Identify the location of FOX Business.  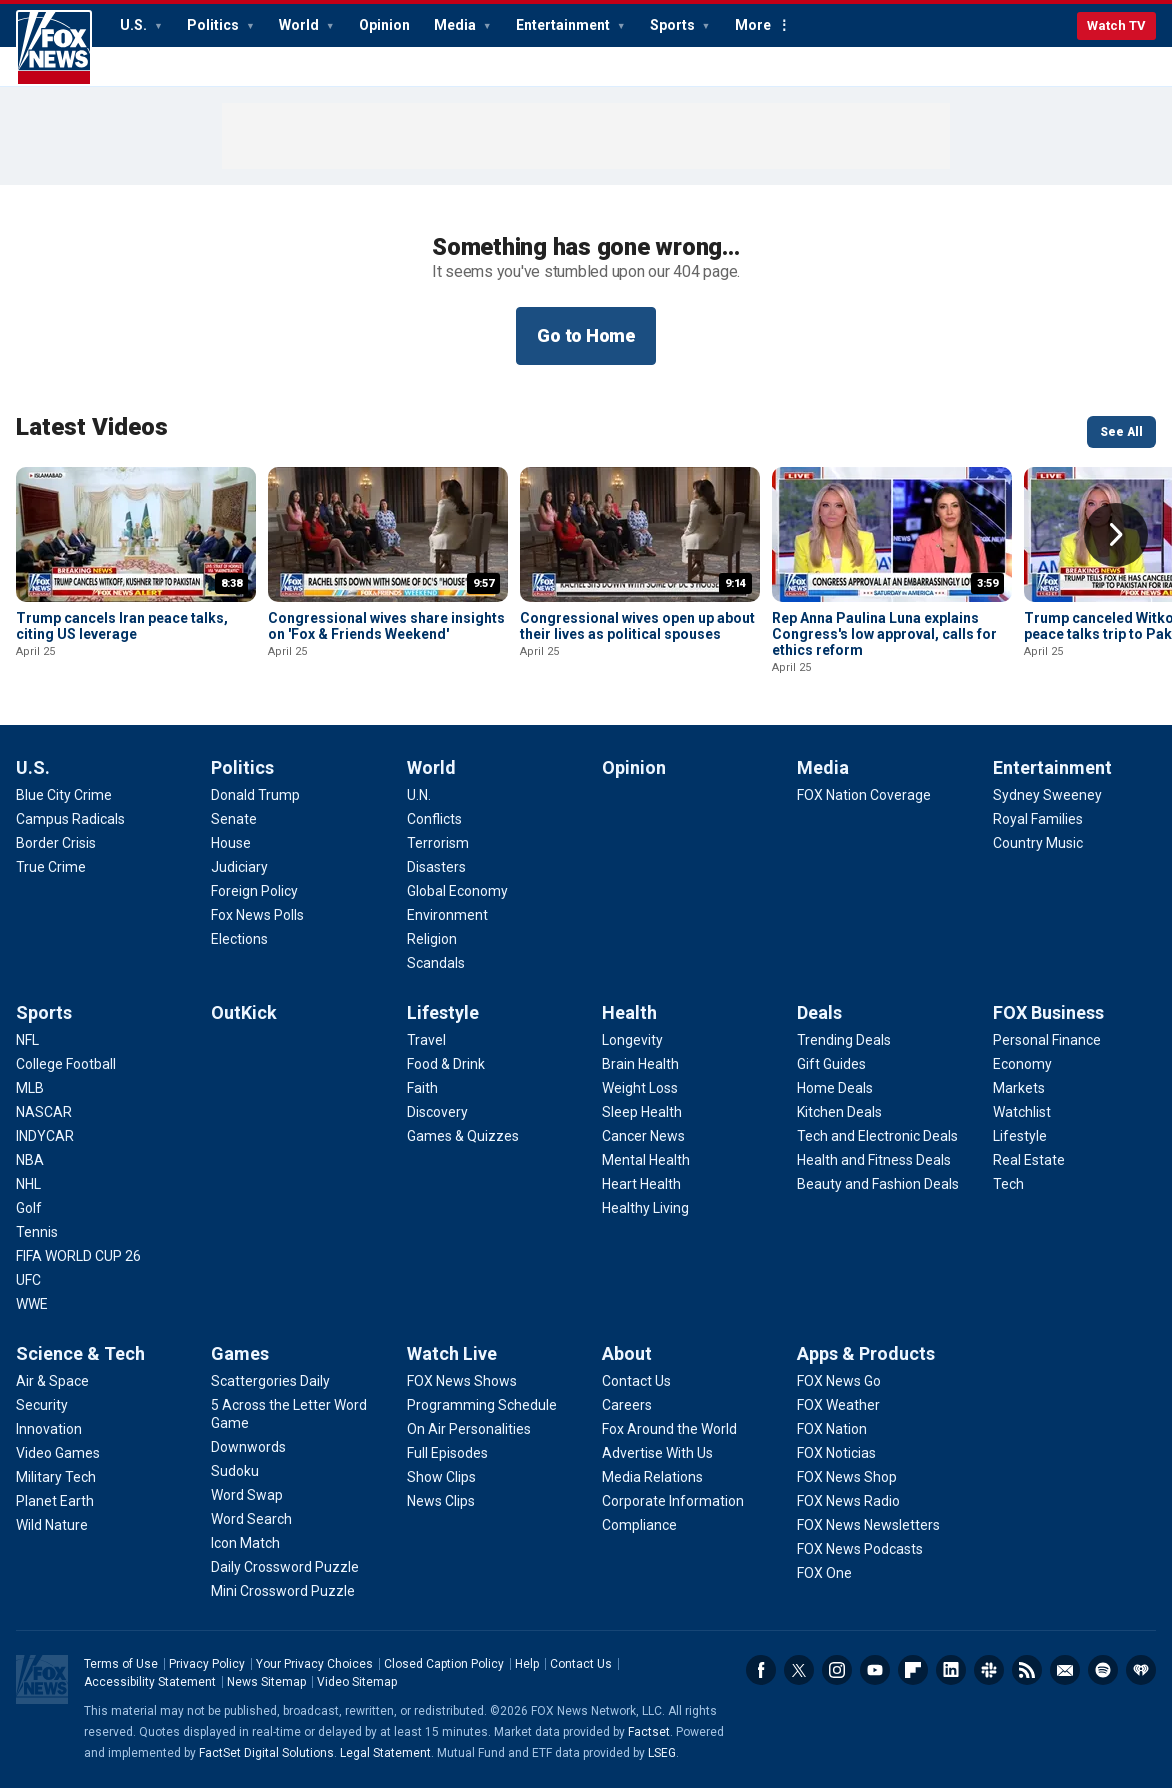
(1048, 1012).